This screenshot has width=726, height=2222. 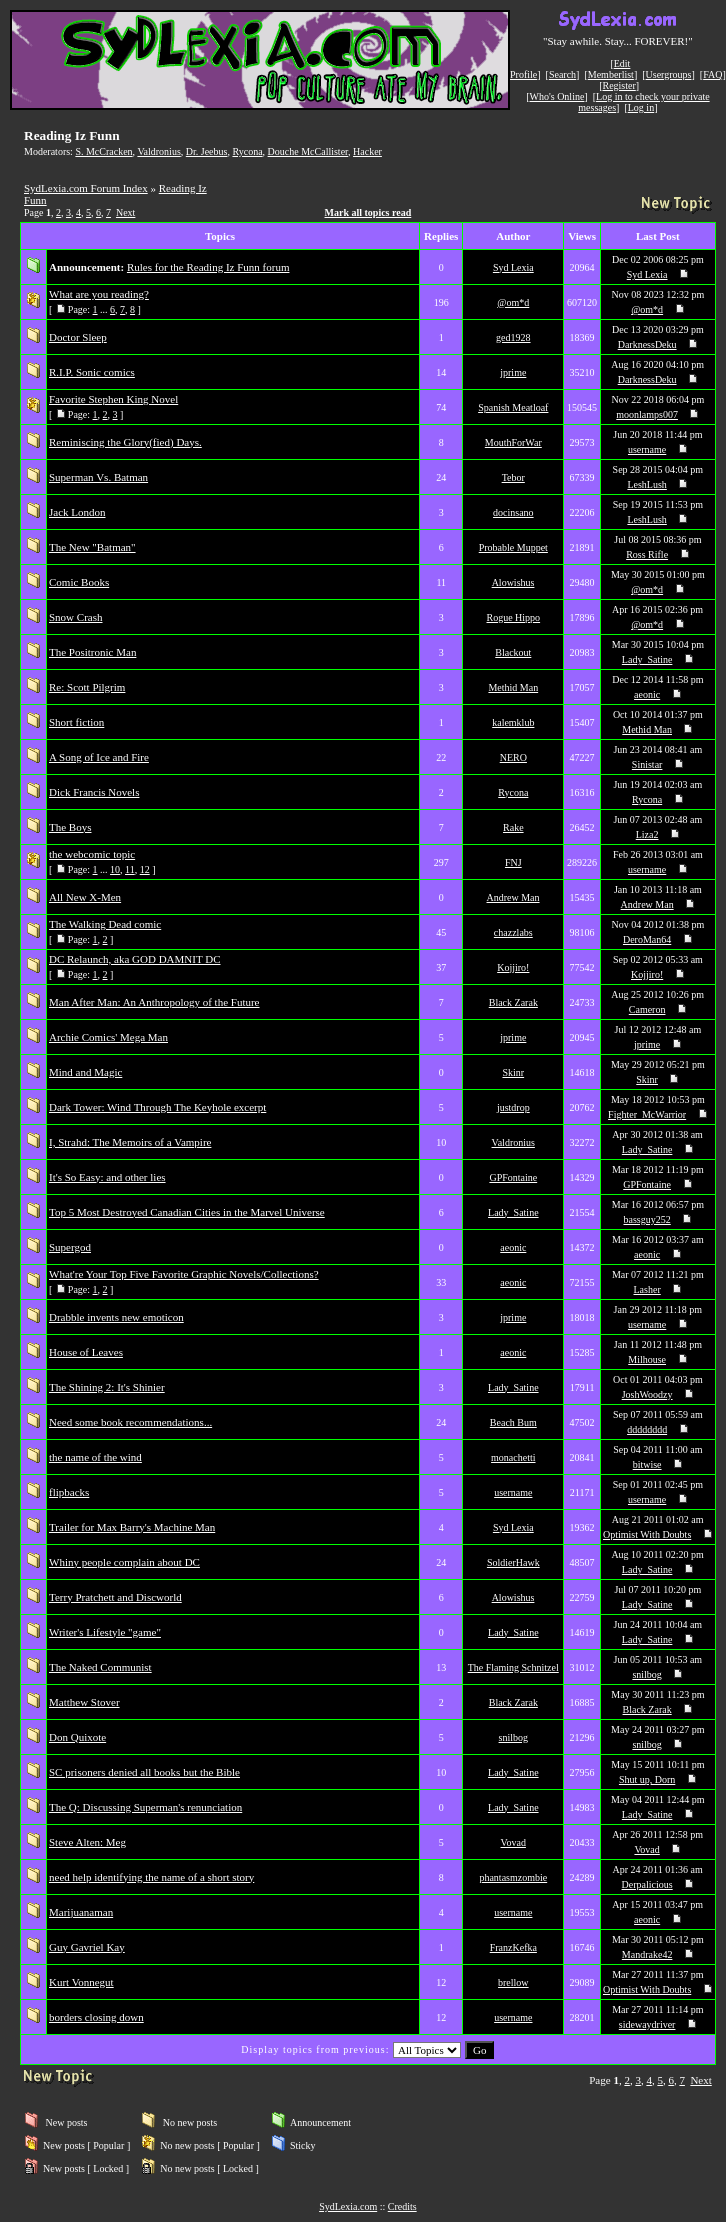 What do you see at coordinates (94, 792) in the screenshot?
I see `Dick Francis Novels` at bounding box center [94, 792].